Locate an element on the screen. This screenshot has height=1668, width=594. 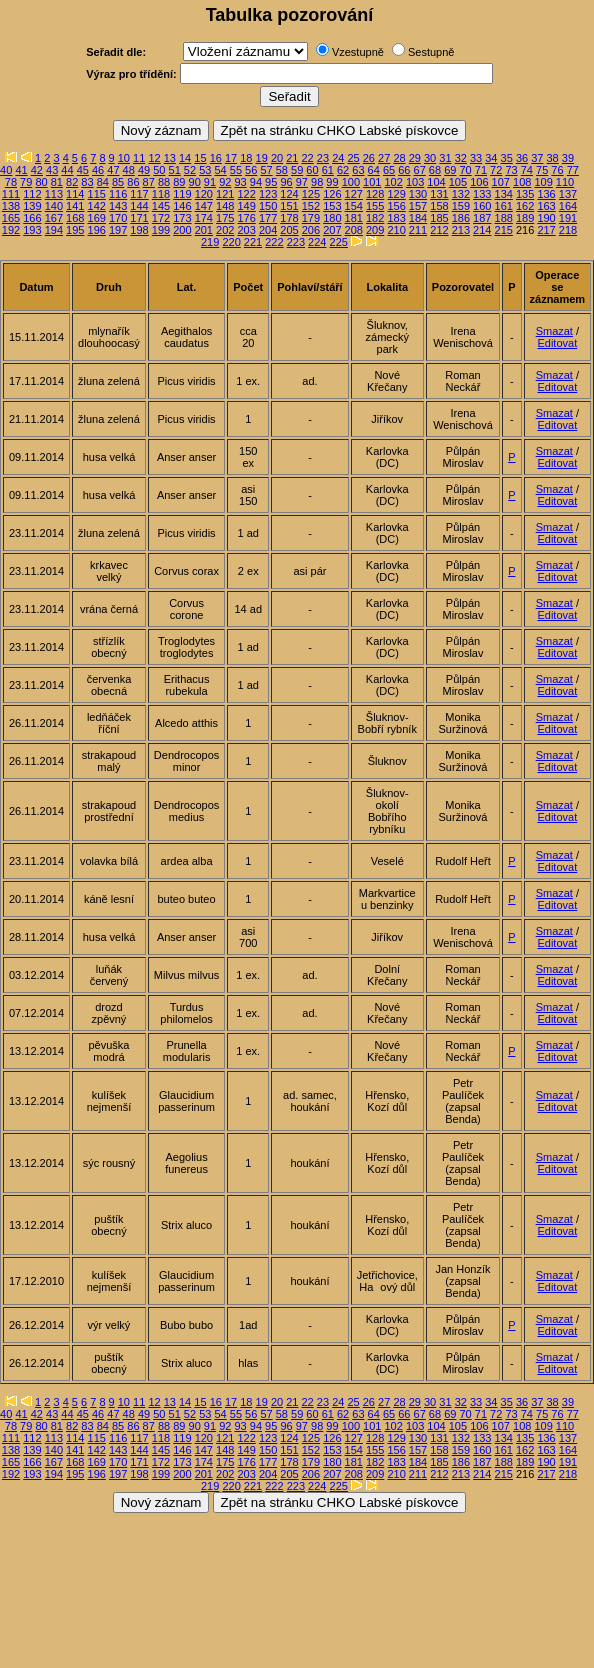
99 is located at coordinates (332, 182).